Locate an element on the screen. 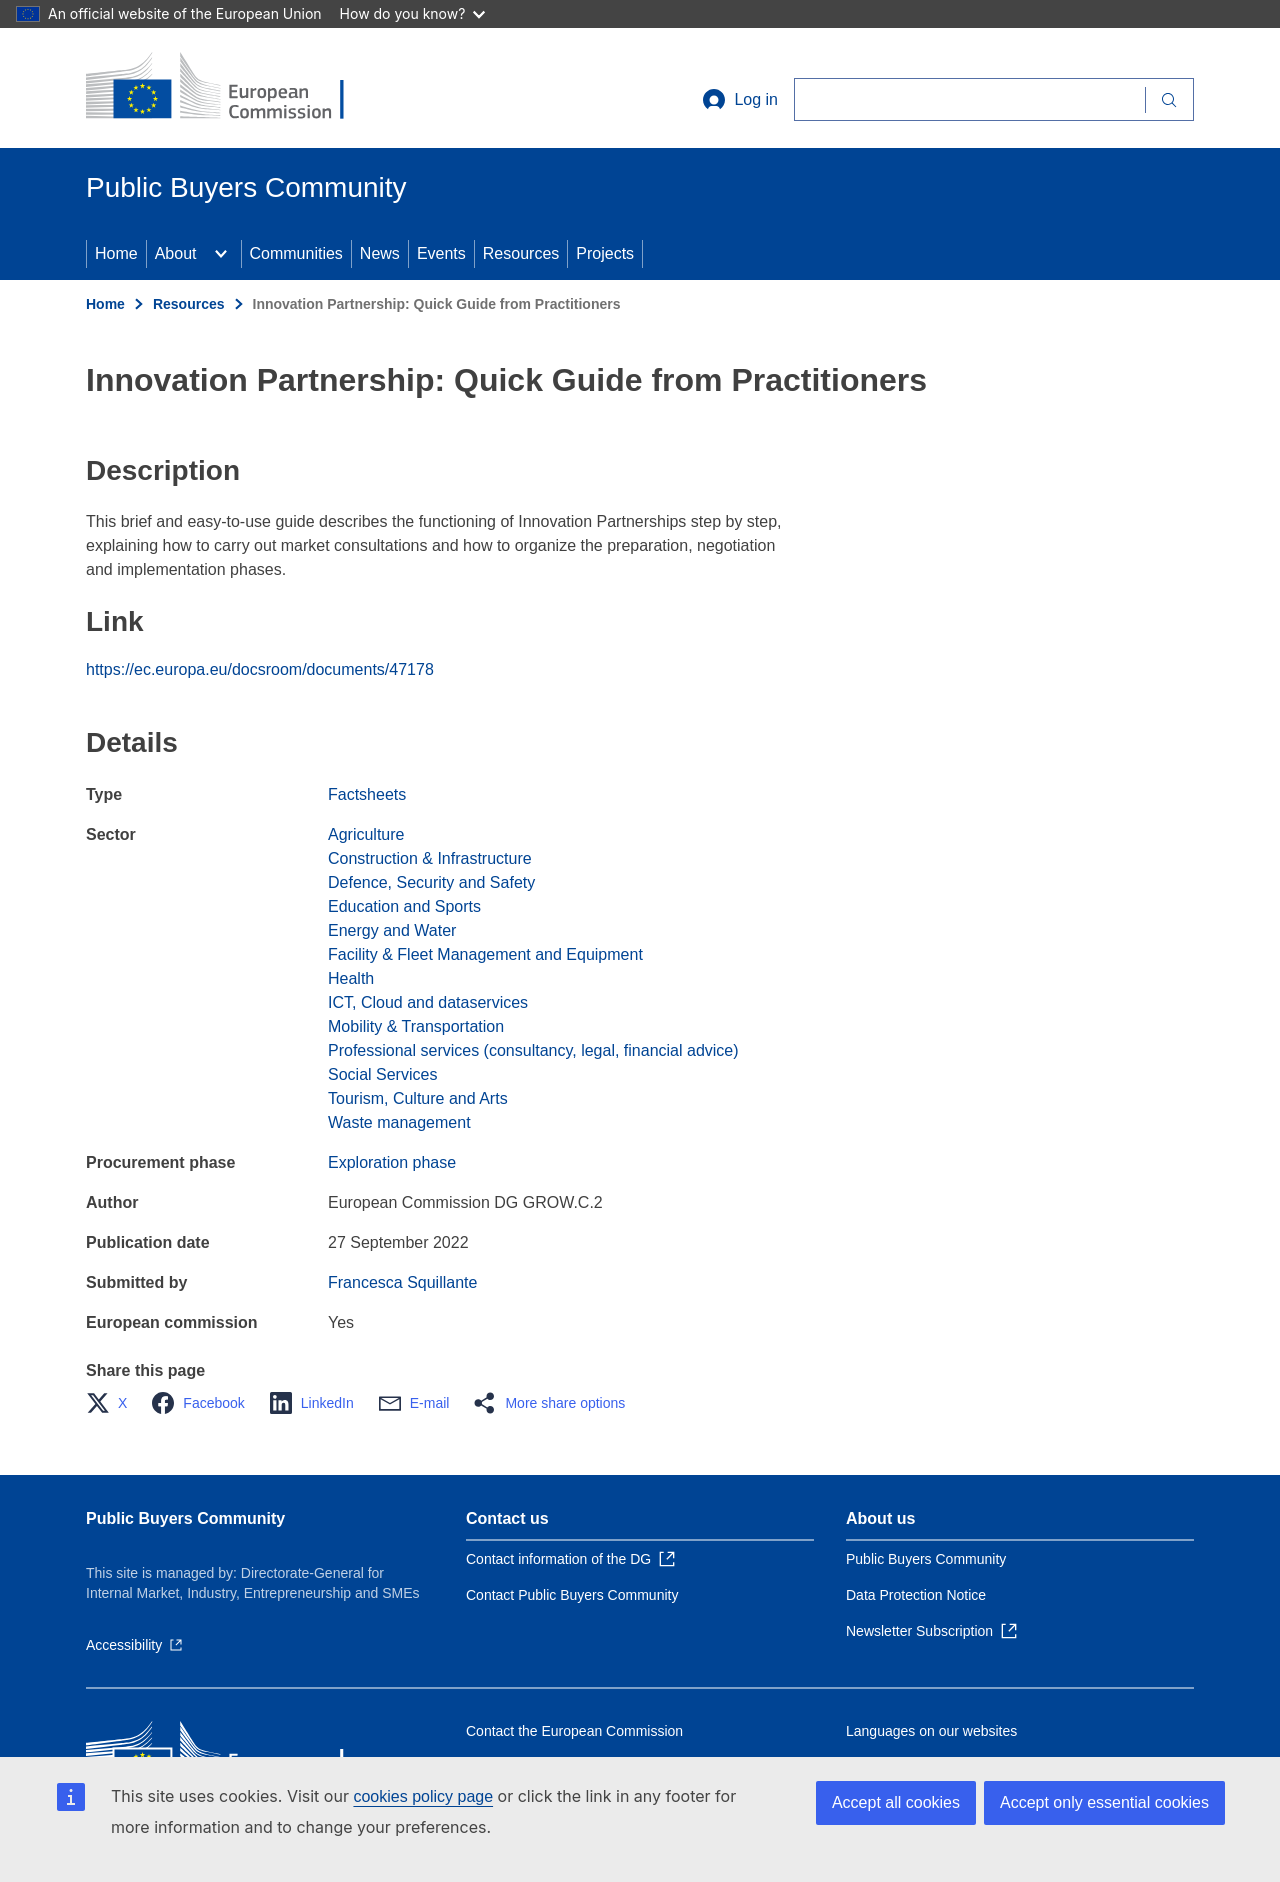 The image size is (1280, 1882). Energy and Water is located at coordinates (392, 930).